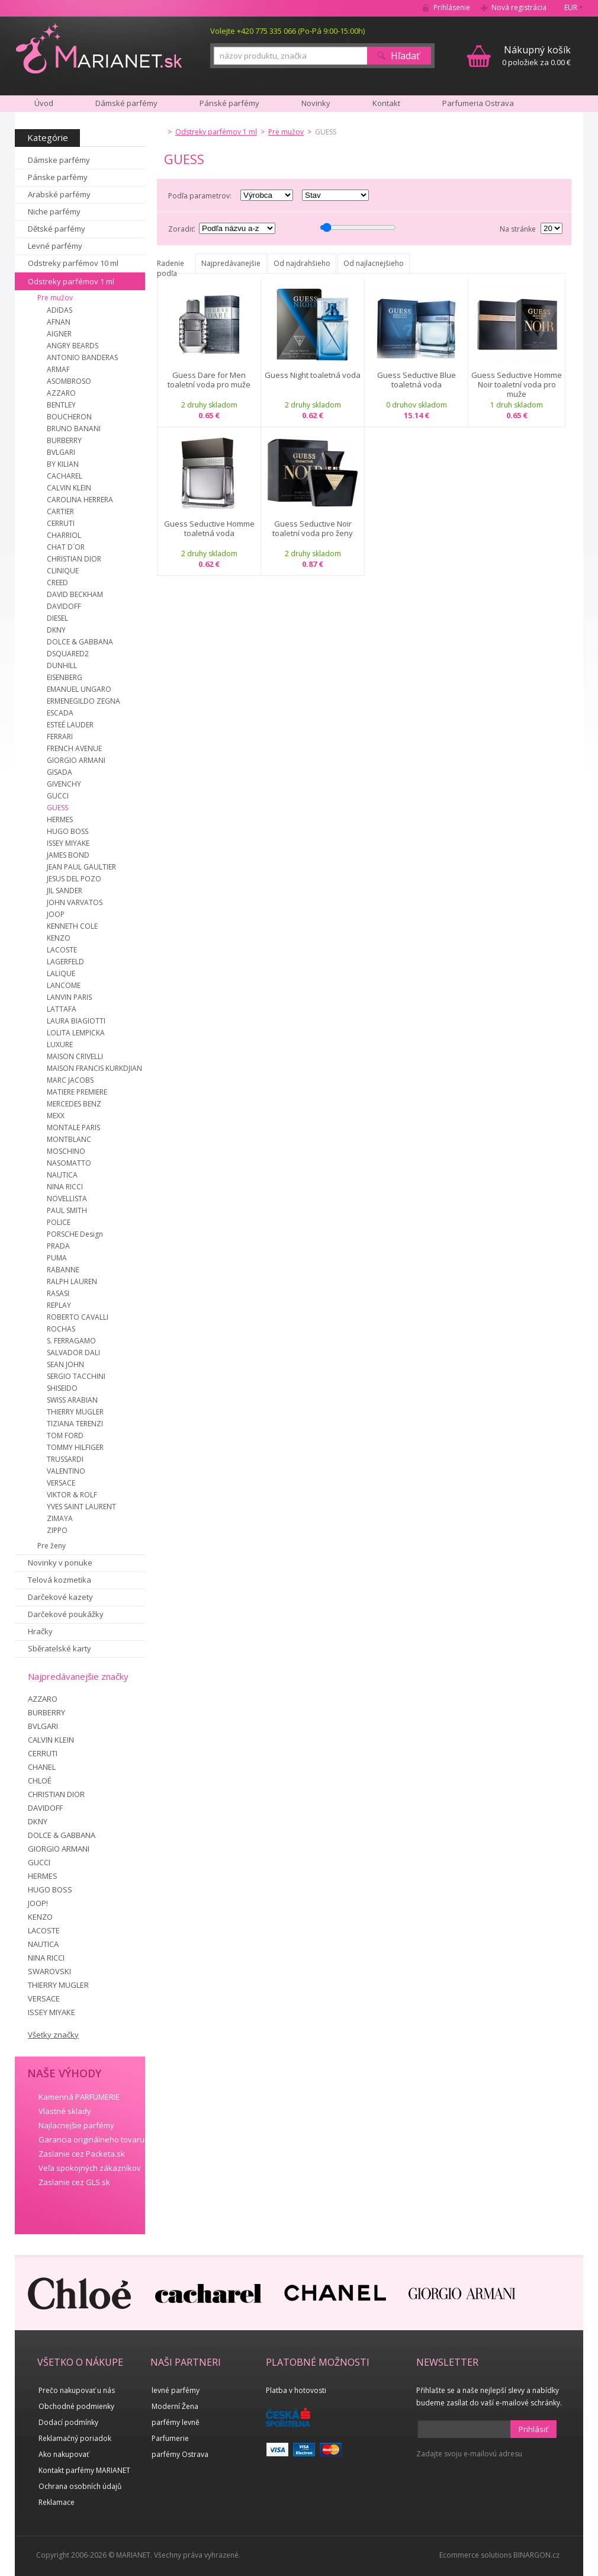 This screenshot has height=2576, width=598. I want to click on Pre ženy, so click(51, 1546).